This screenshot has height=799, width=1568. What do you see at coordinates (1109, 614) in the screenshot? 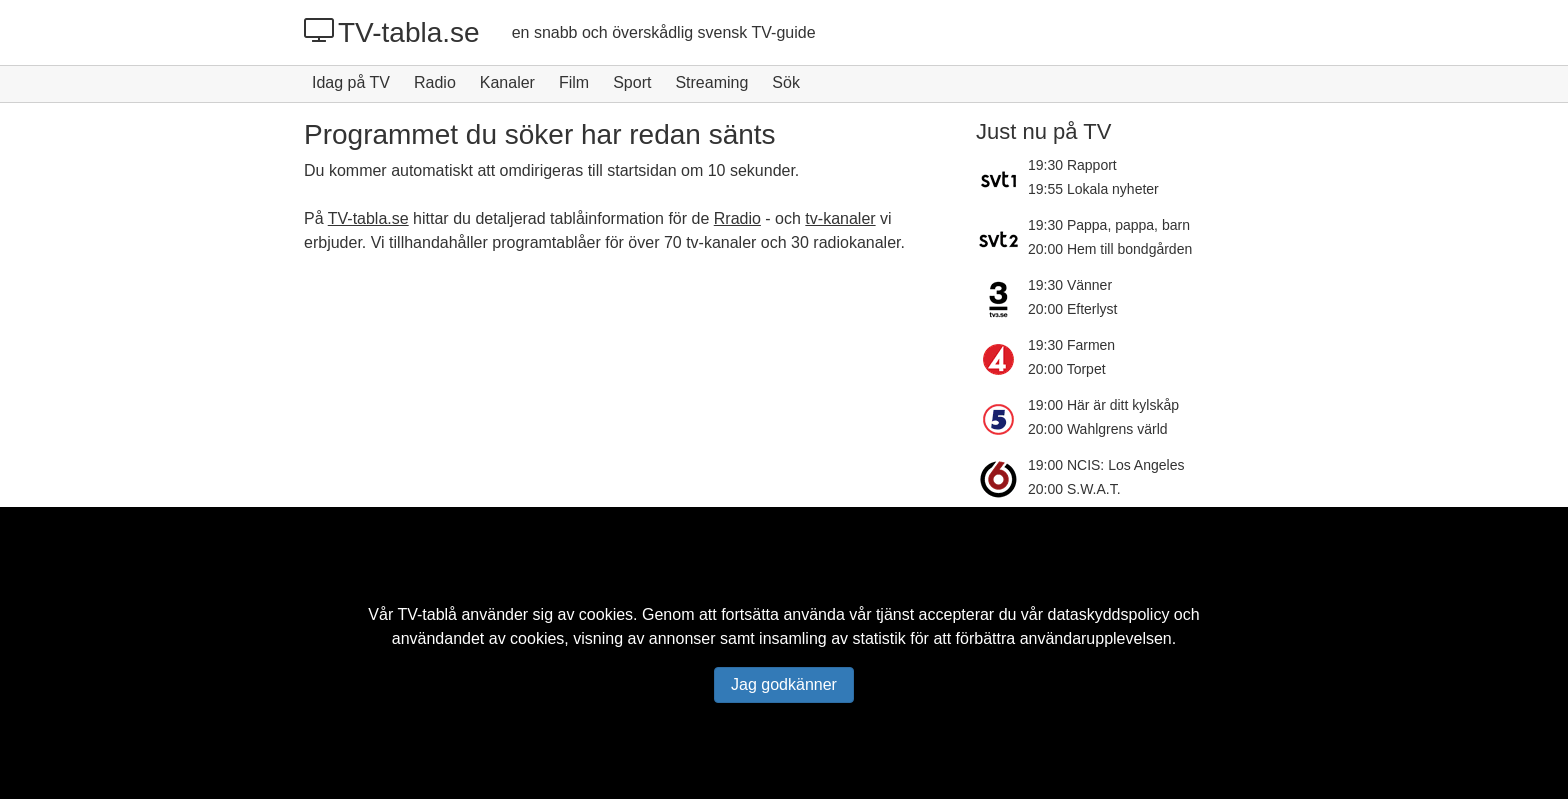
I see `dataskyddspolicy` at bounding box center [1109, 614].